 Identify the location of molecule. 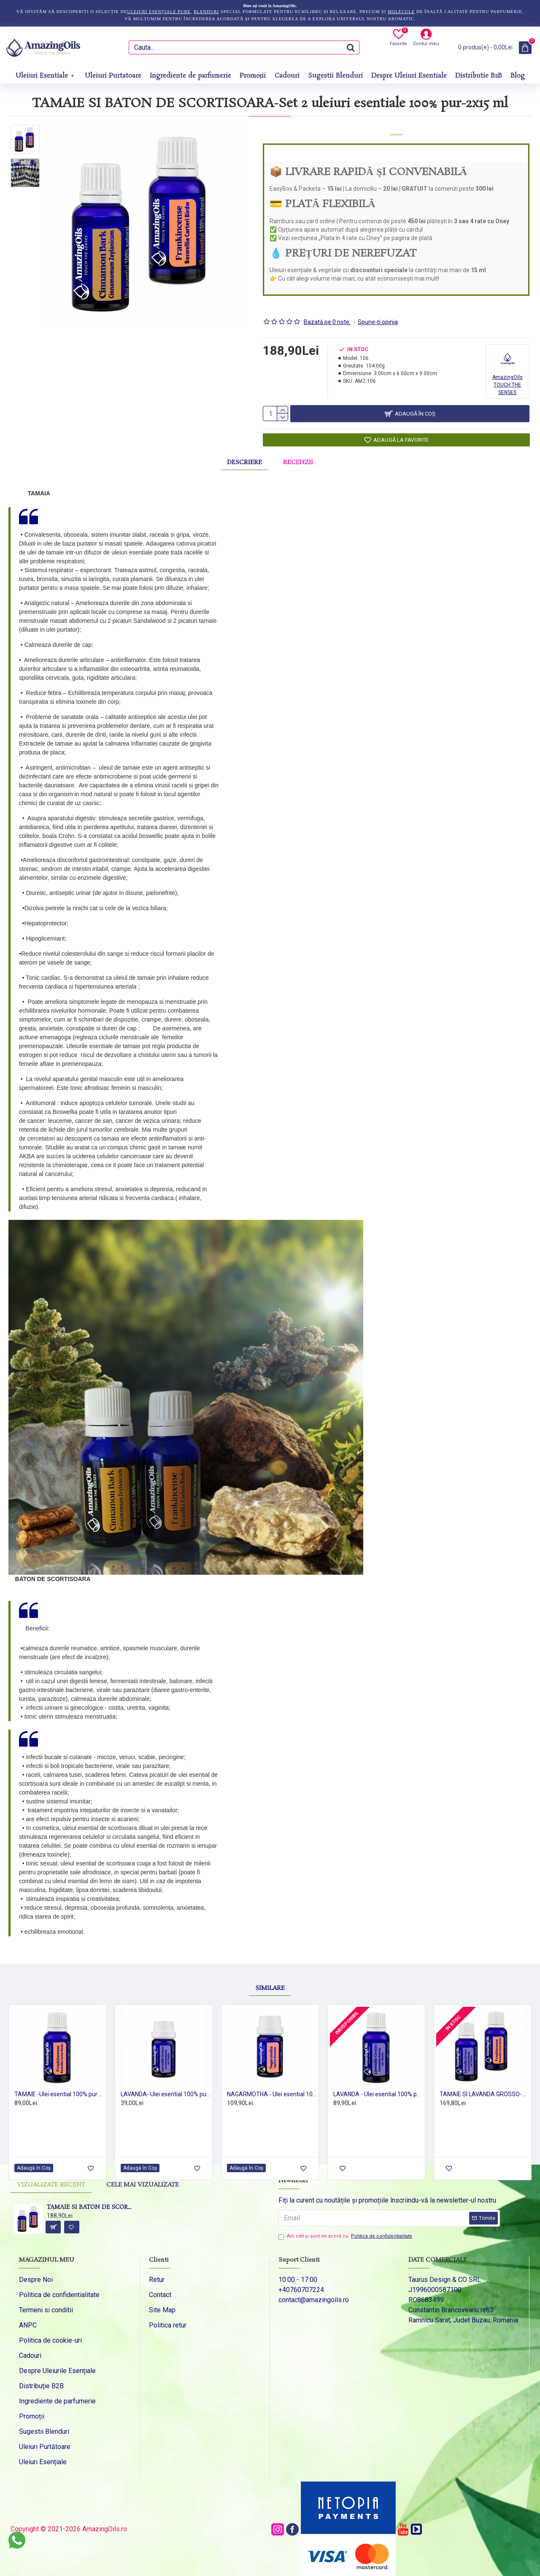
(401, 11).